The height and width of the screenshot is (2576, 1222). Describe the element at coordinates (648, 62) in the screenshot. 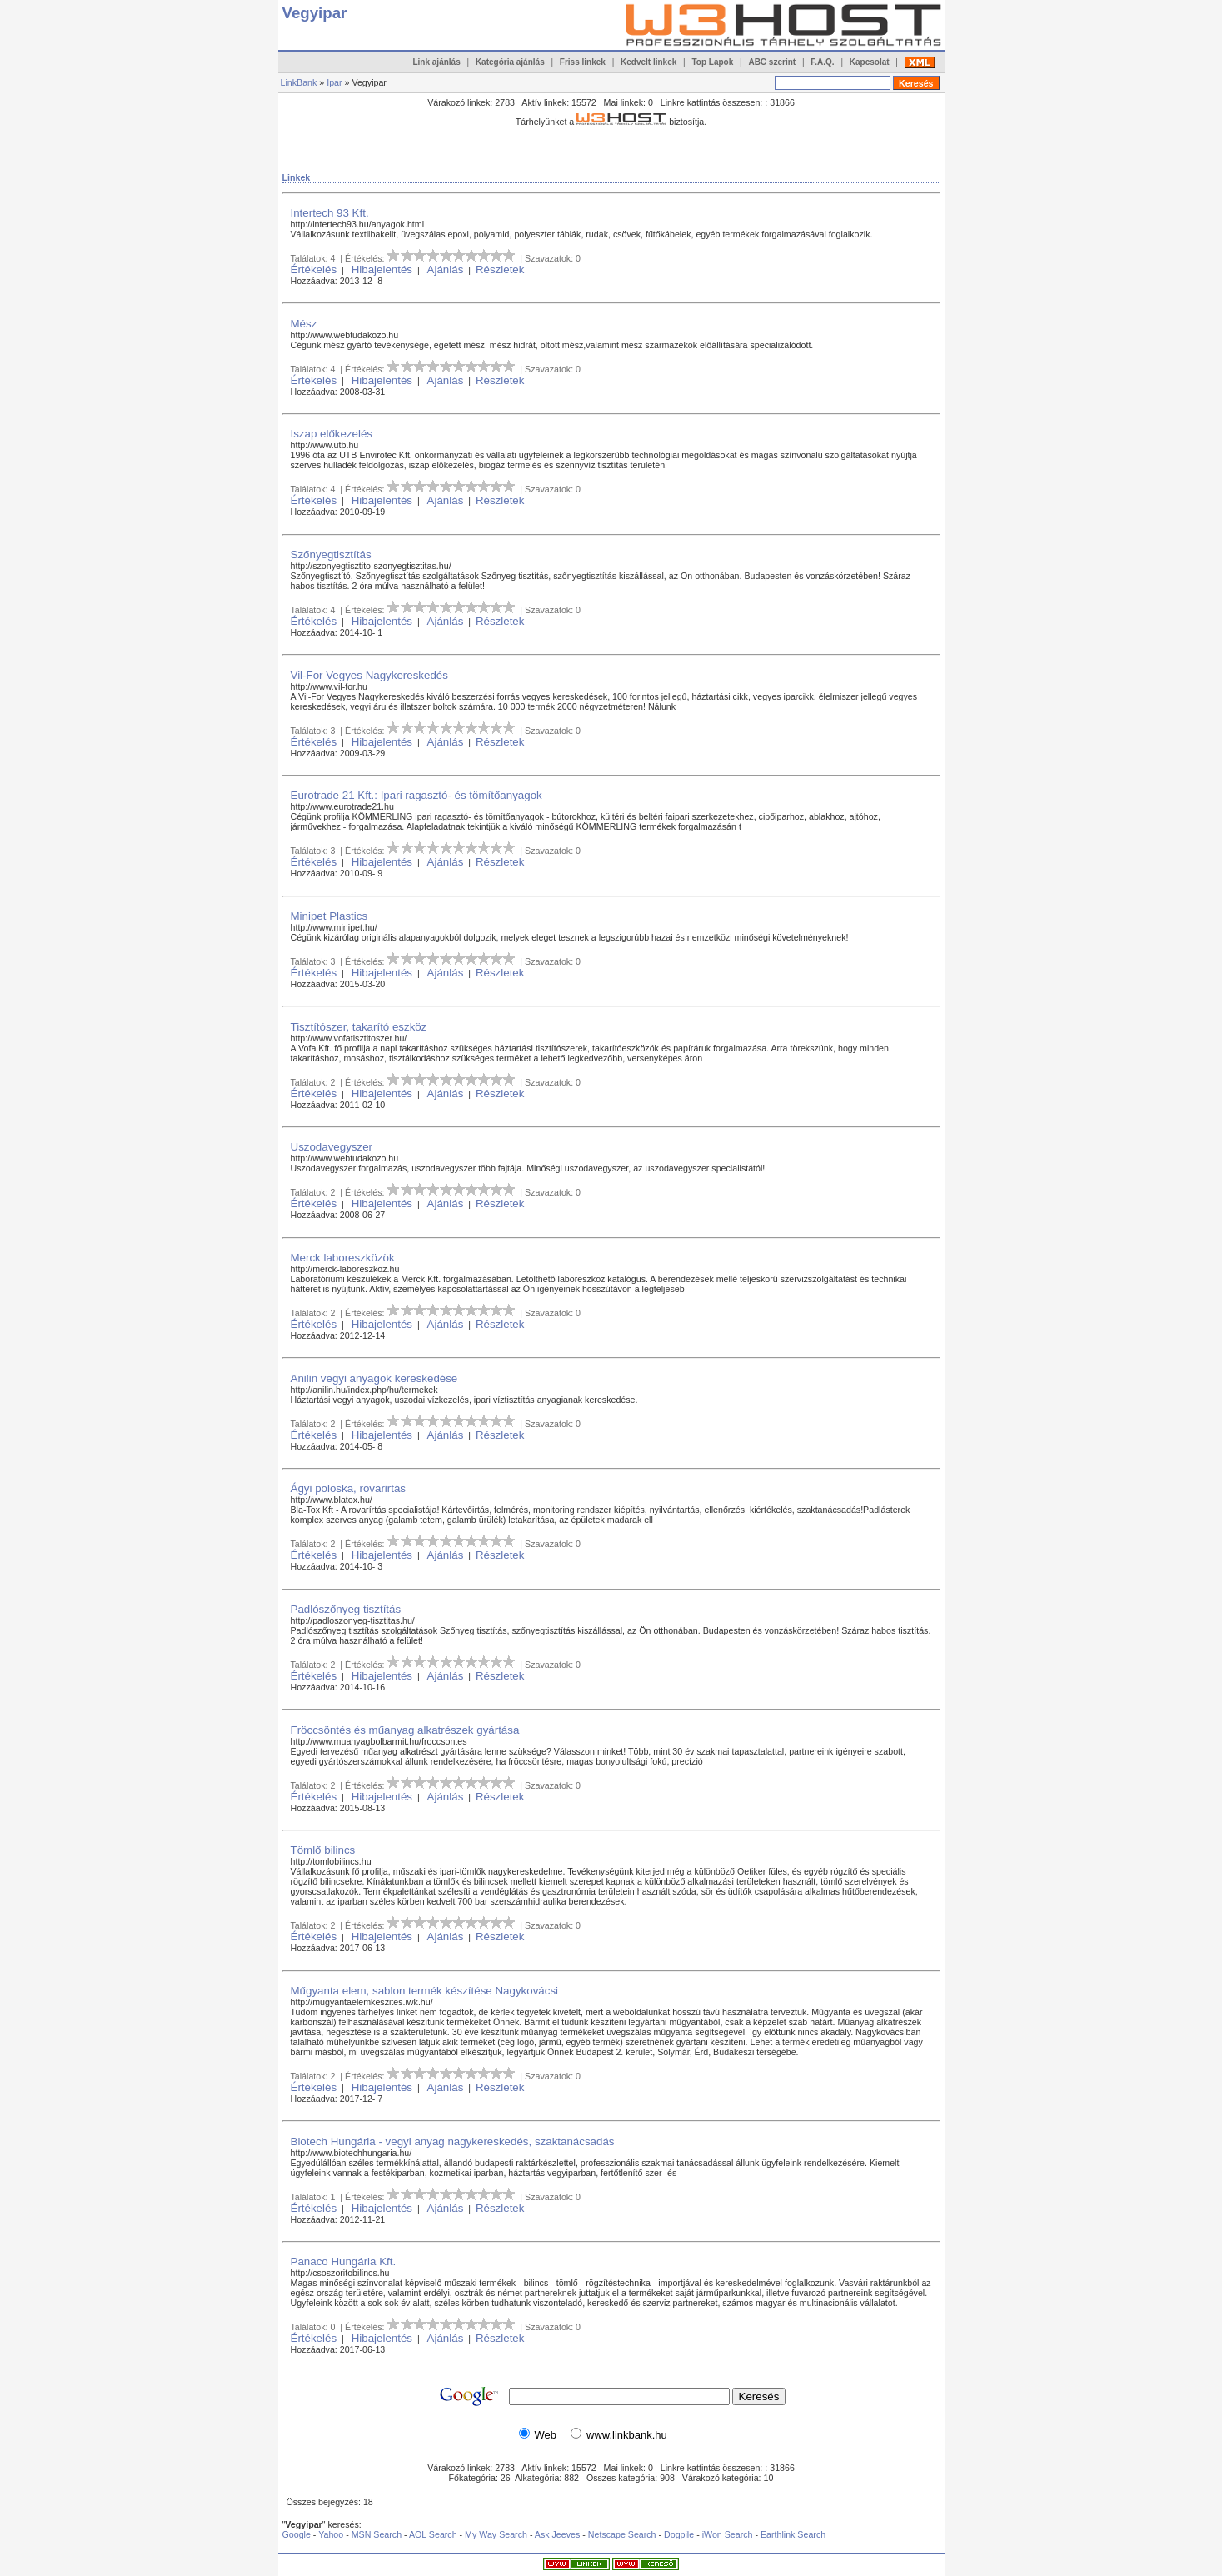

I see `Kedvelt linkek` at that location.